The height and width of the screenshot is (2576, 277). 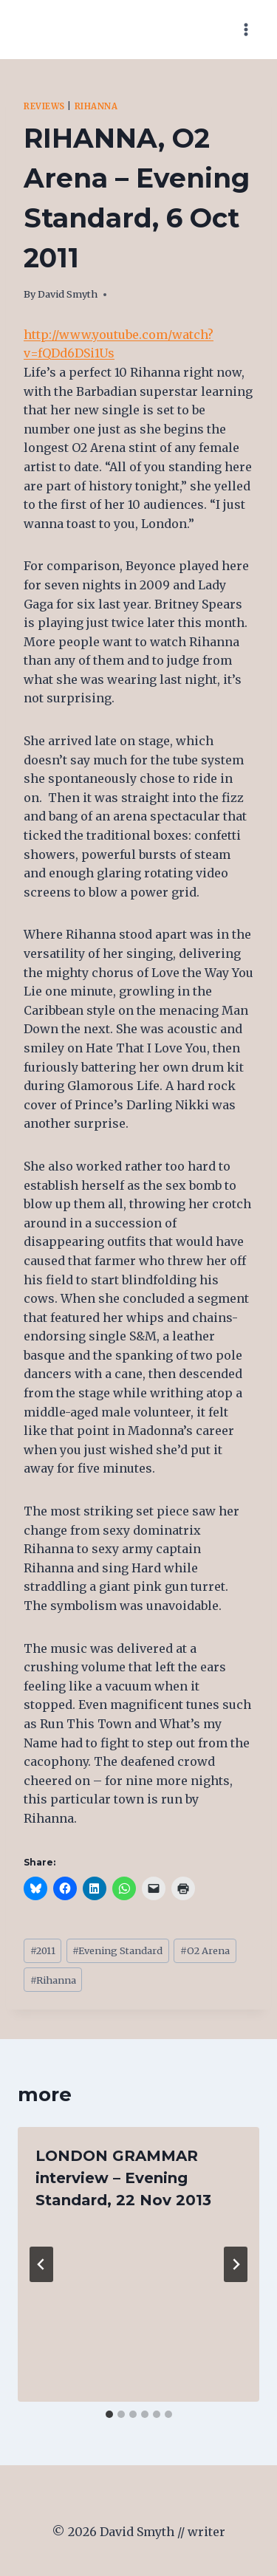 I want to click on LONDON GRAMMAR interview – Evening Standard, 22 Nov 2013, so click(x=123, y=2178).